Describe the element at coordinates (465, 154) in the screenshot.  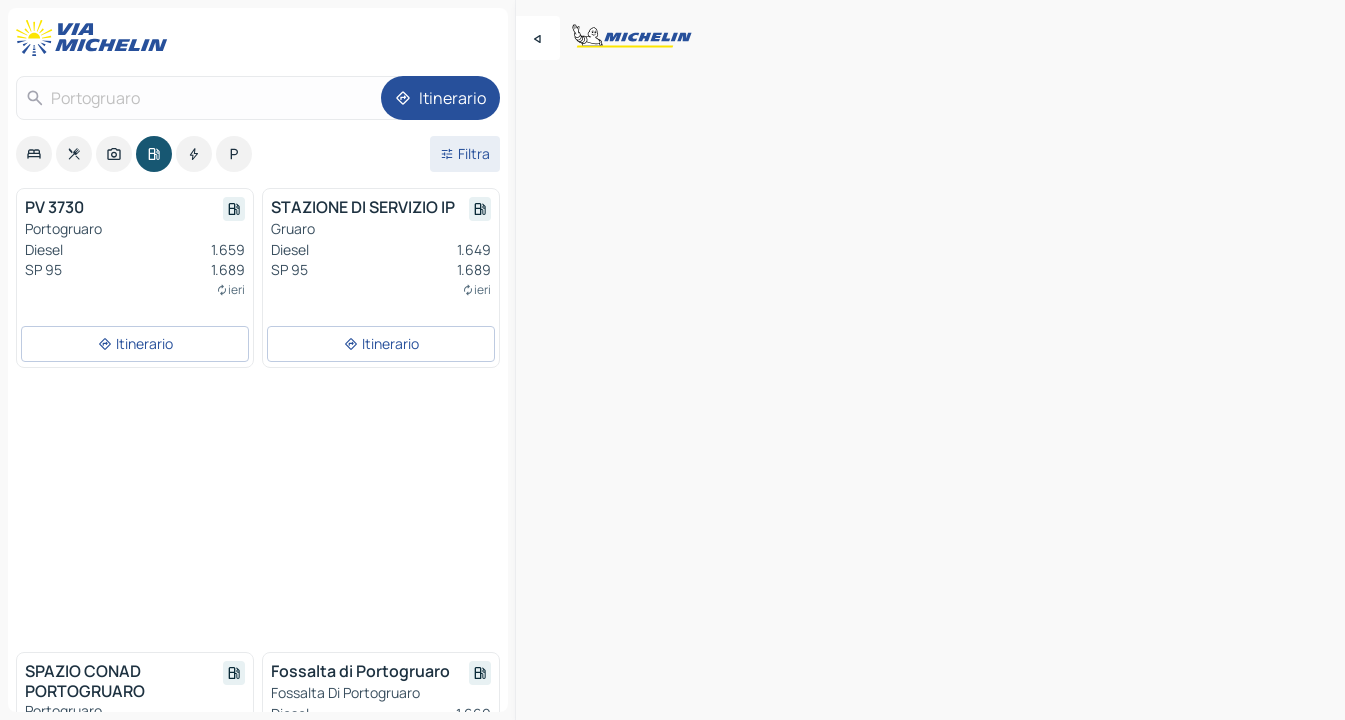
I see `[Filtri aperti]` at that location.